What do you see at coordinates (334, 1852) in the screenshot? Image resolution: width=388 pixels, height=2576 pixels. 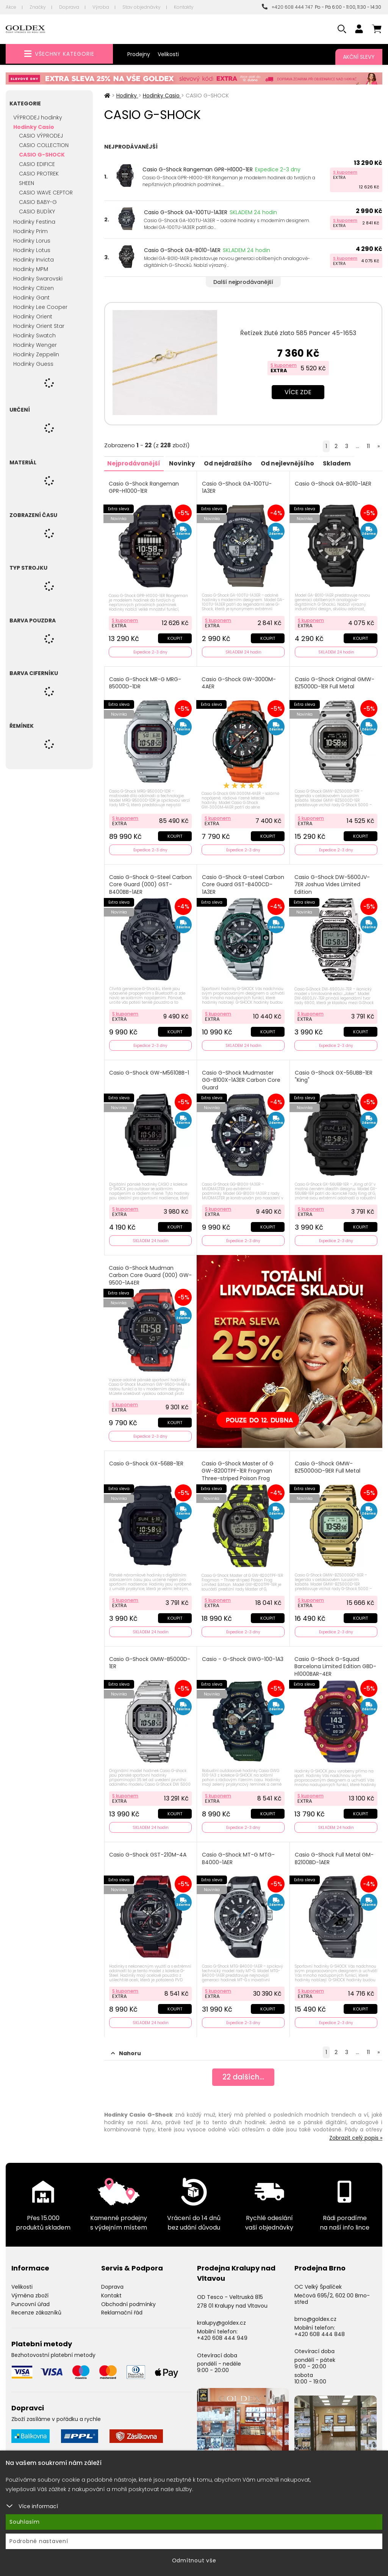 I see `Casio G-Shock Full Metal GM-B2100BD-1AER` at bounding box center [334, 1852].